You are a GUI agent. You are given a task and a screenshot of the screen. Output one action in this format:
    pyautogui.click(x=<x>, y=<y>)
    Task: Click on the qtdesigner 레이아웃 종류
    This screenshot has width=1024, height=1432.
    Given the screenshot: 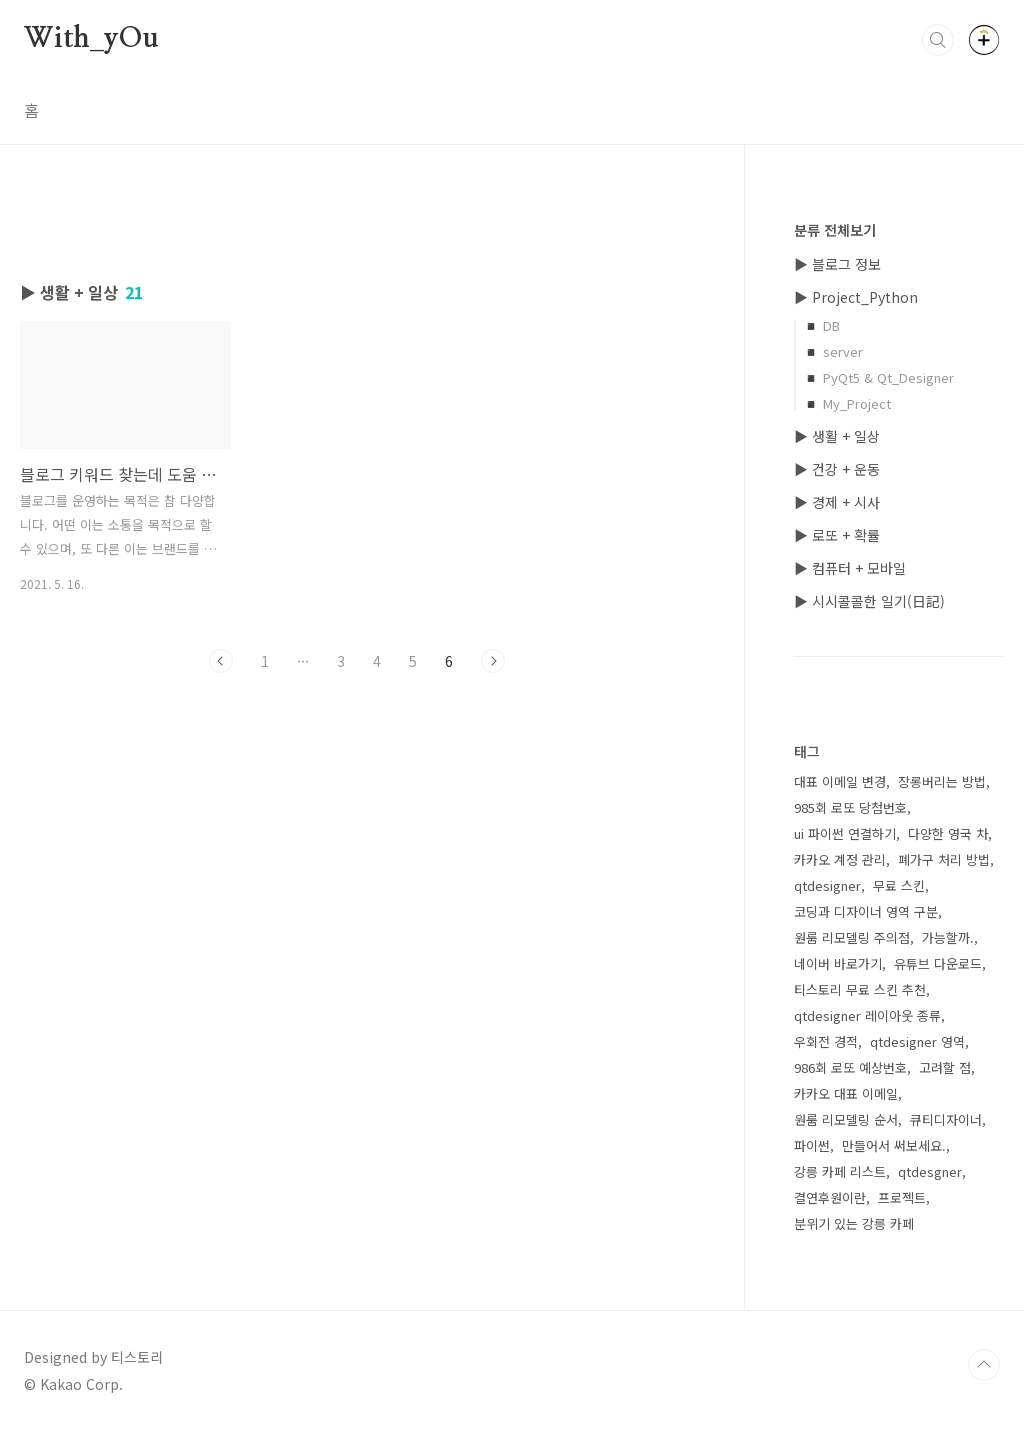 What is the action you would take?
    pyautogui.click(x=867, y=1015)
    